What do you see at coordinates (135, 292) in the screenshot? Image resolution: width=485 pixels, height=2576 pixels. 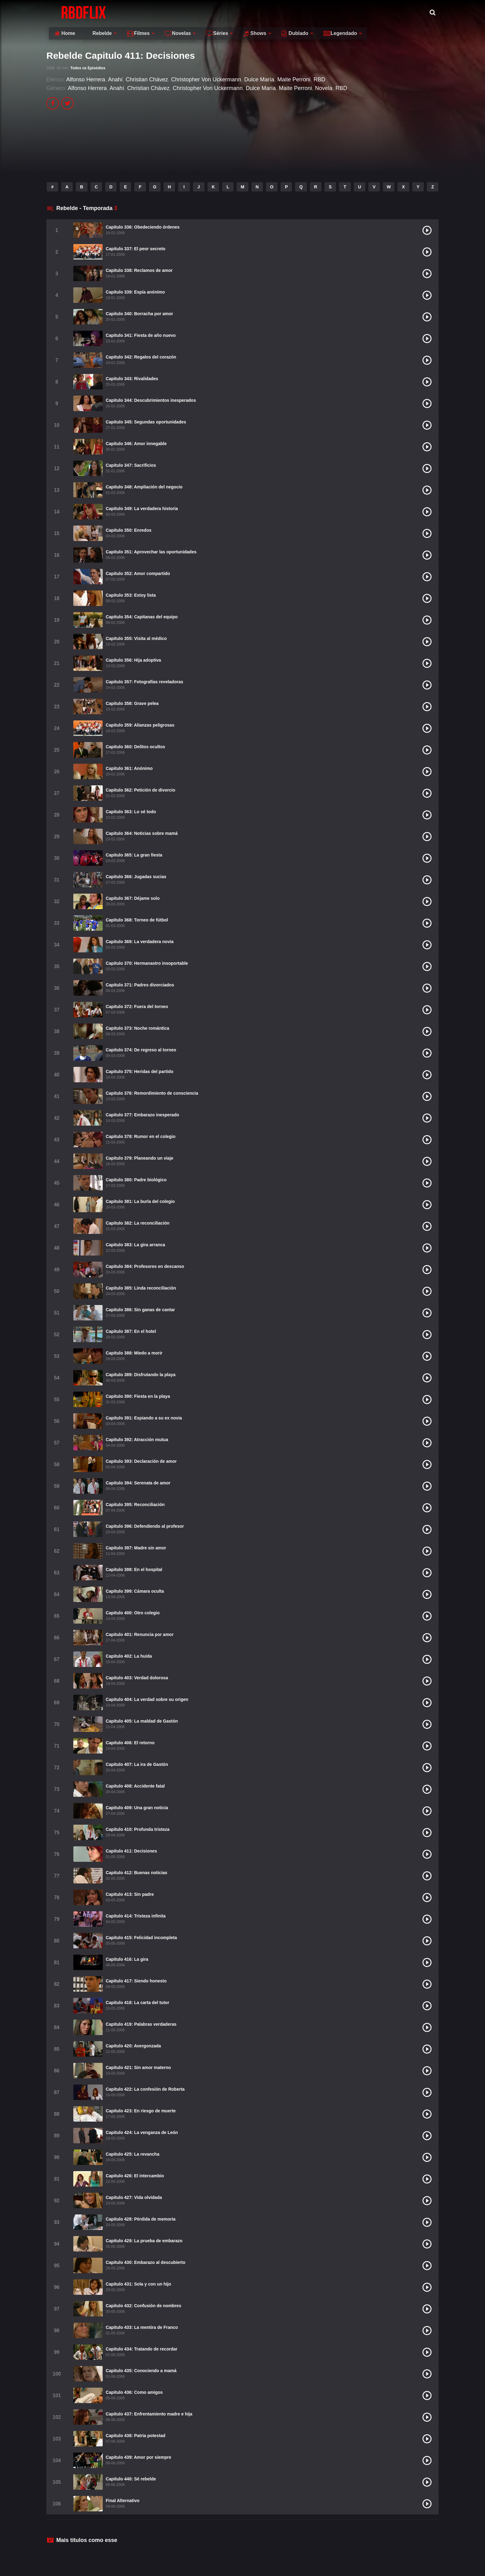 I see `Capitulo 339: Espía anónimo` at bounding box center [135, 292].